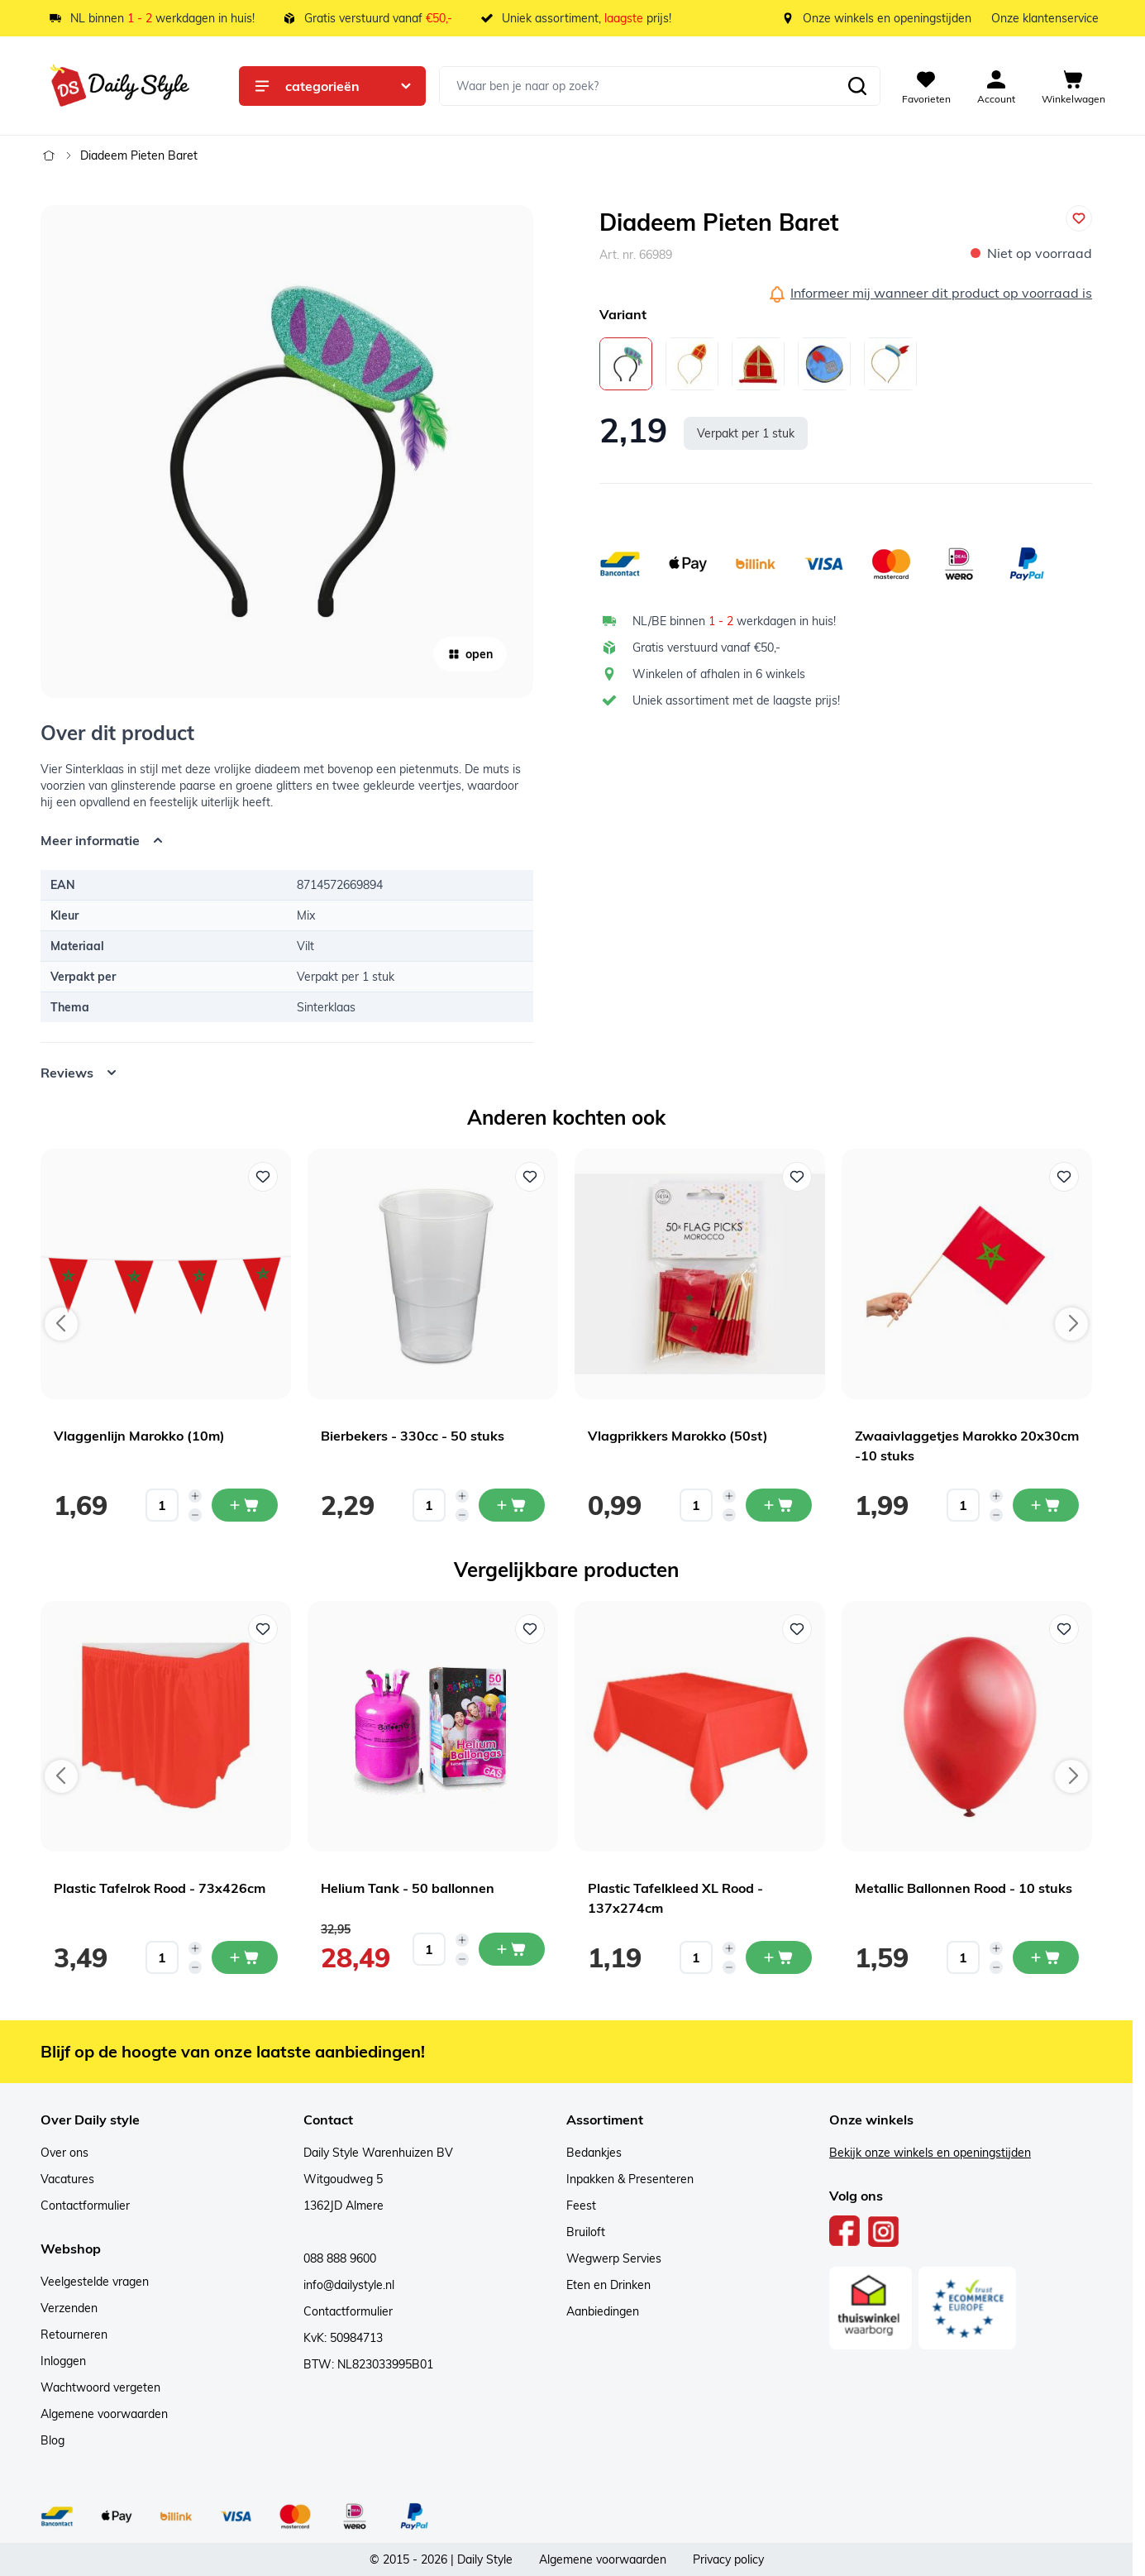 The image size is (1145, 2576). What do you see at coordinates (797, 1177) in the screenshot?
I see `[Voeg toe aan verlanglijst Vlagprikkers Marokko (50st)]` at bounding box center [797, 1177].